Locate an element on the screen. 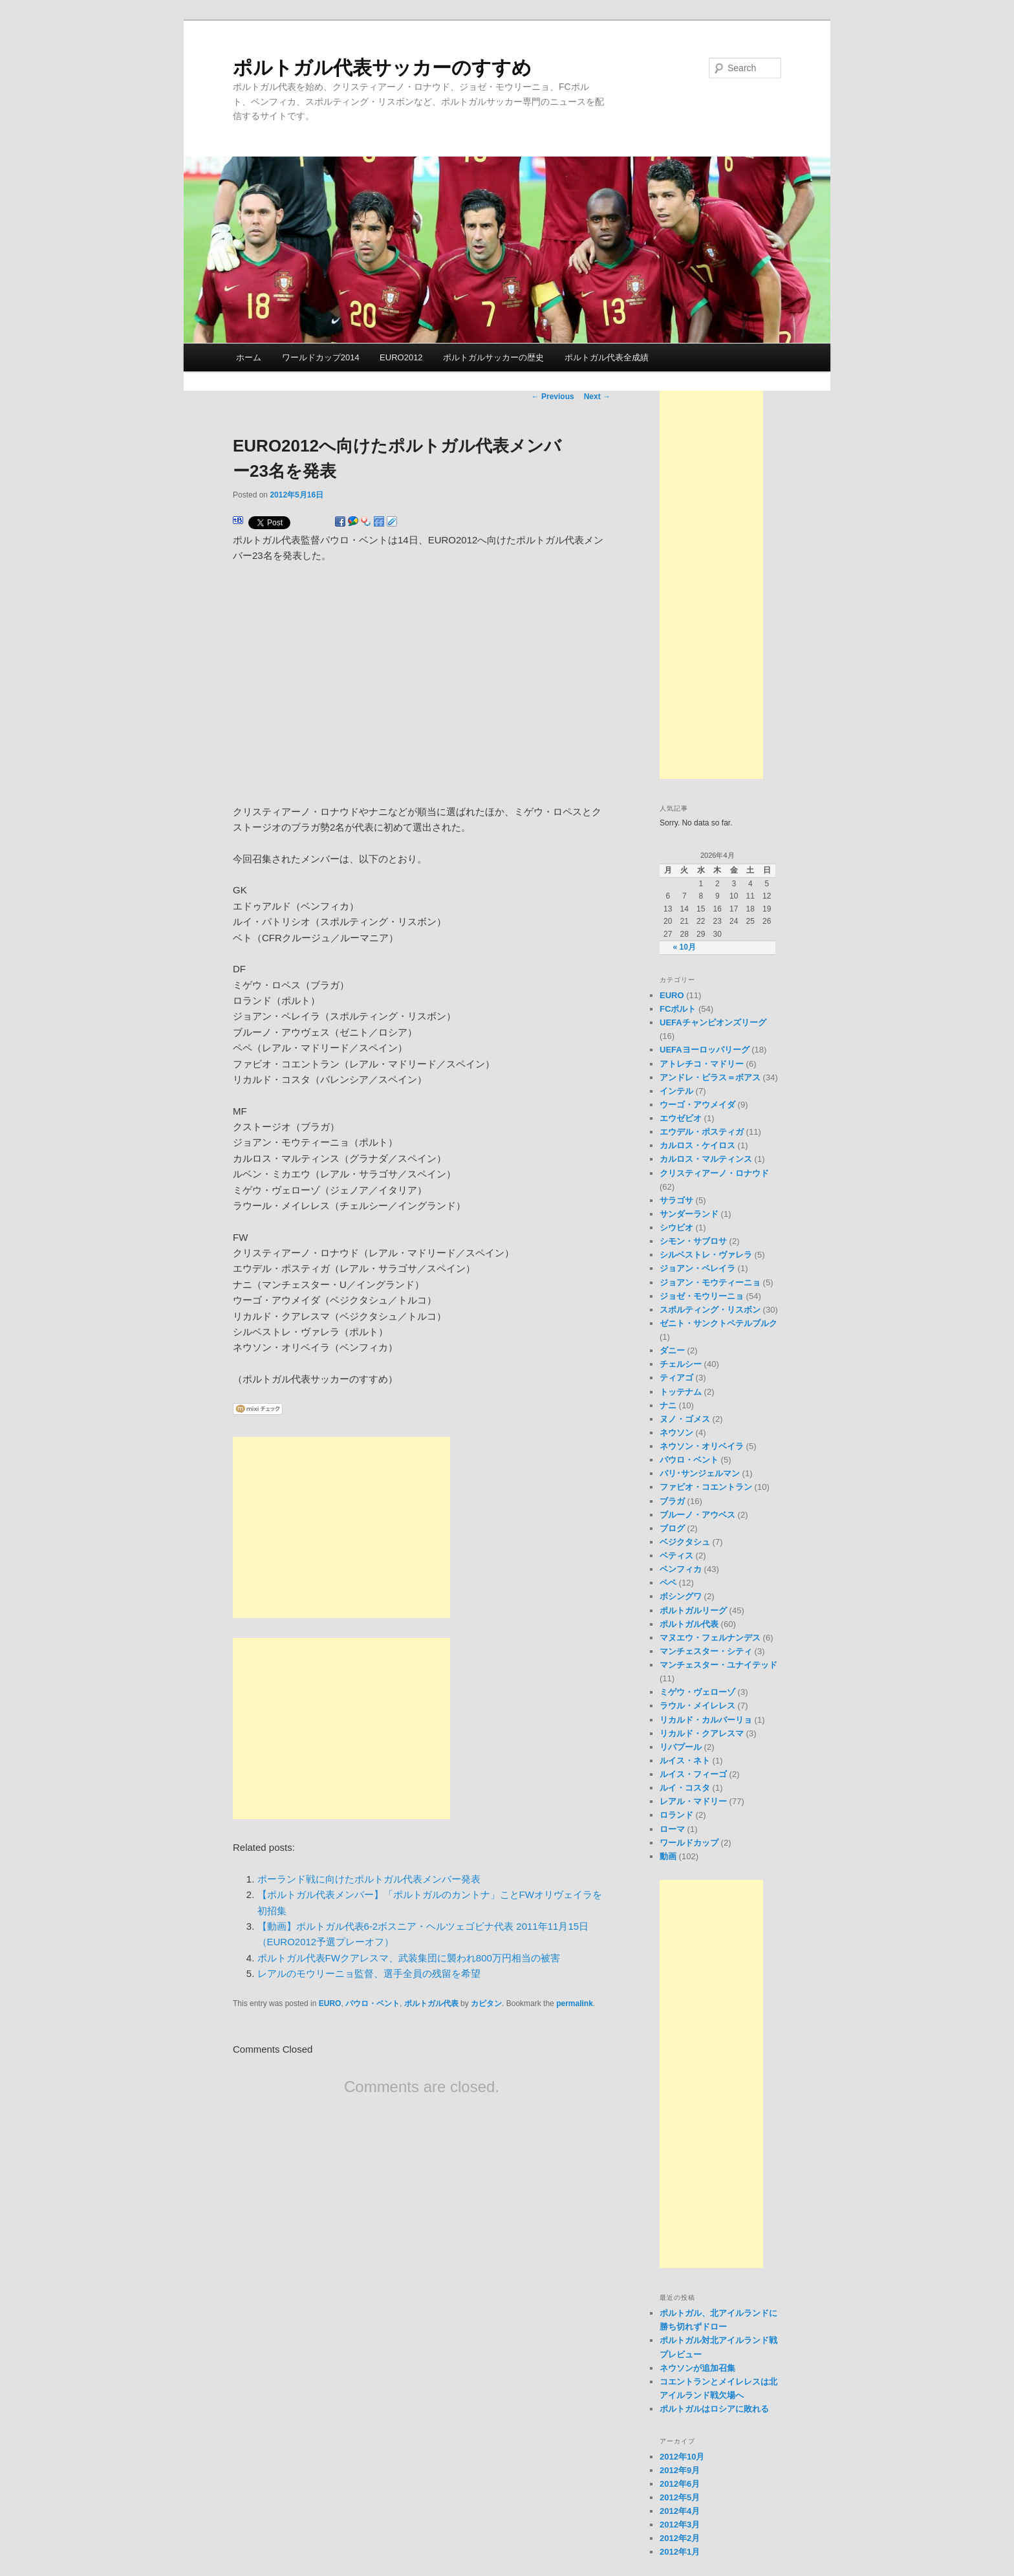 This screenshot has width=1014, height=2576. ポルトガルサッカーの歴史 is located at coordinates (493, 357).